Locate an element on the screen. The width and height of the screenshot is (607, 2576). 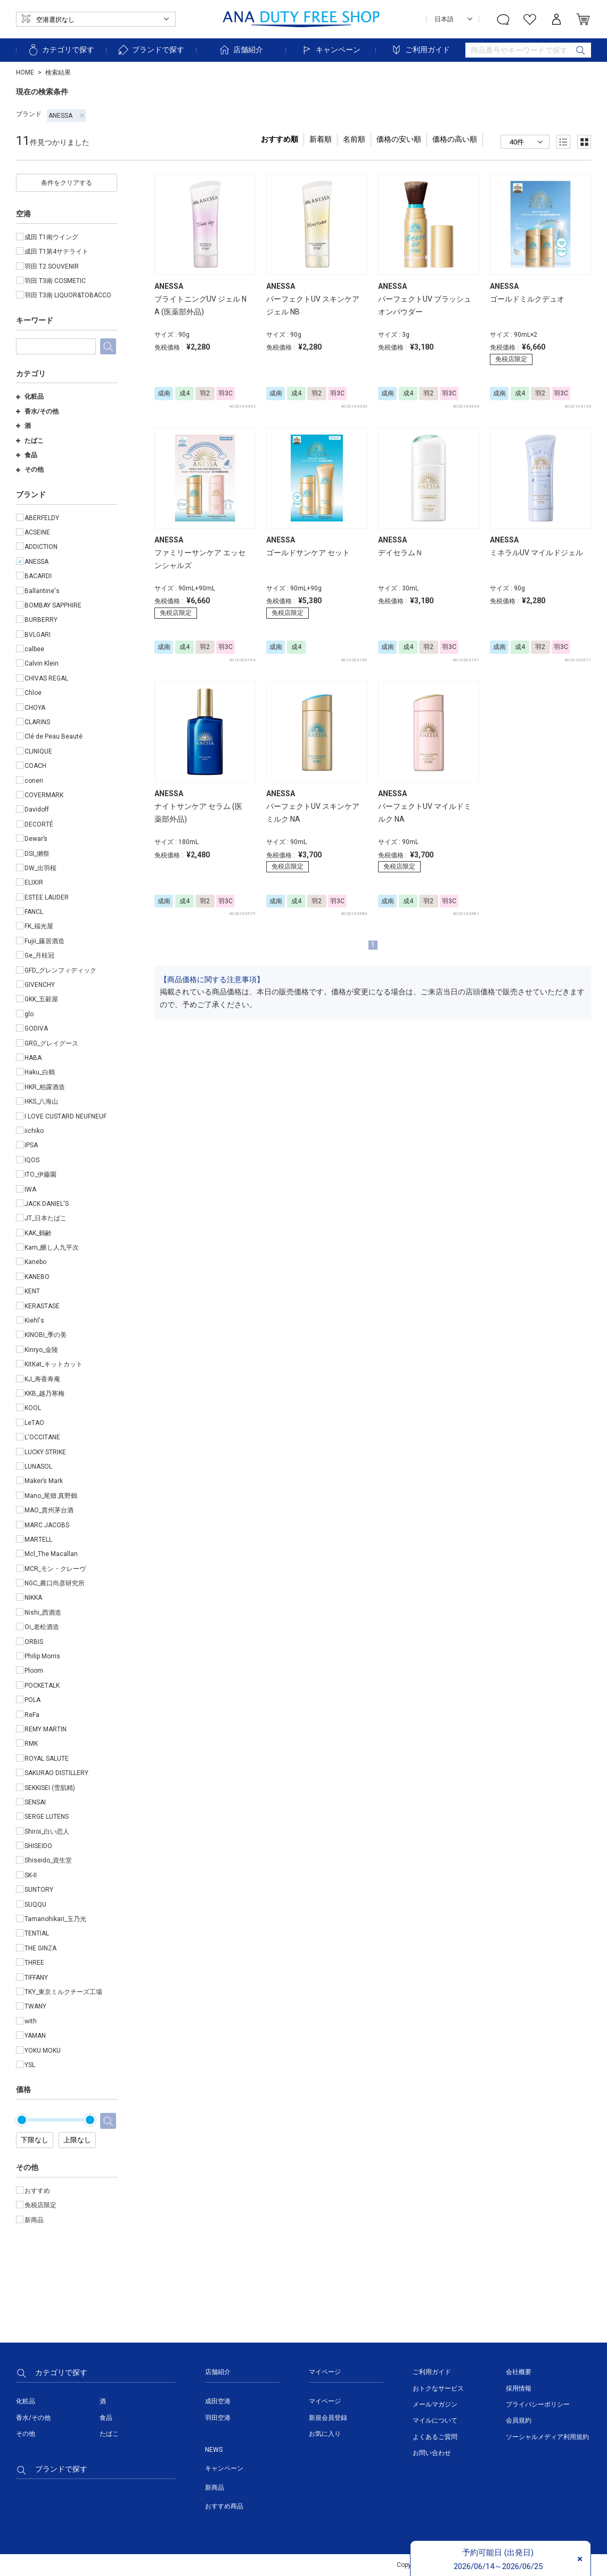
Philip Morris is located at coordinates (42, 1656).